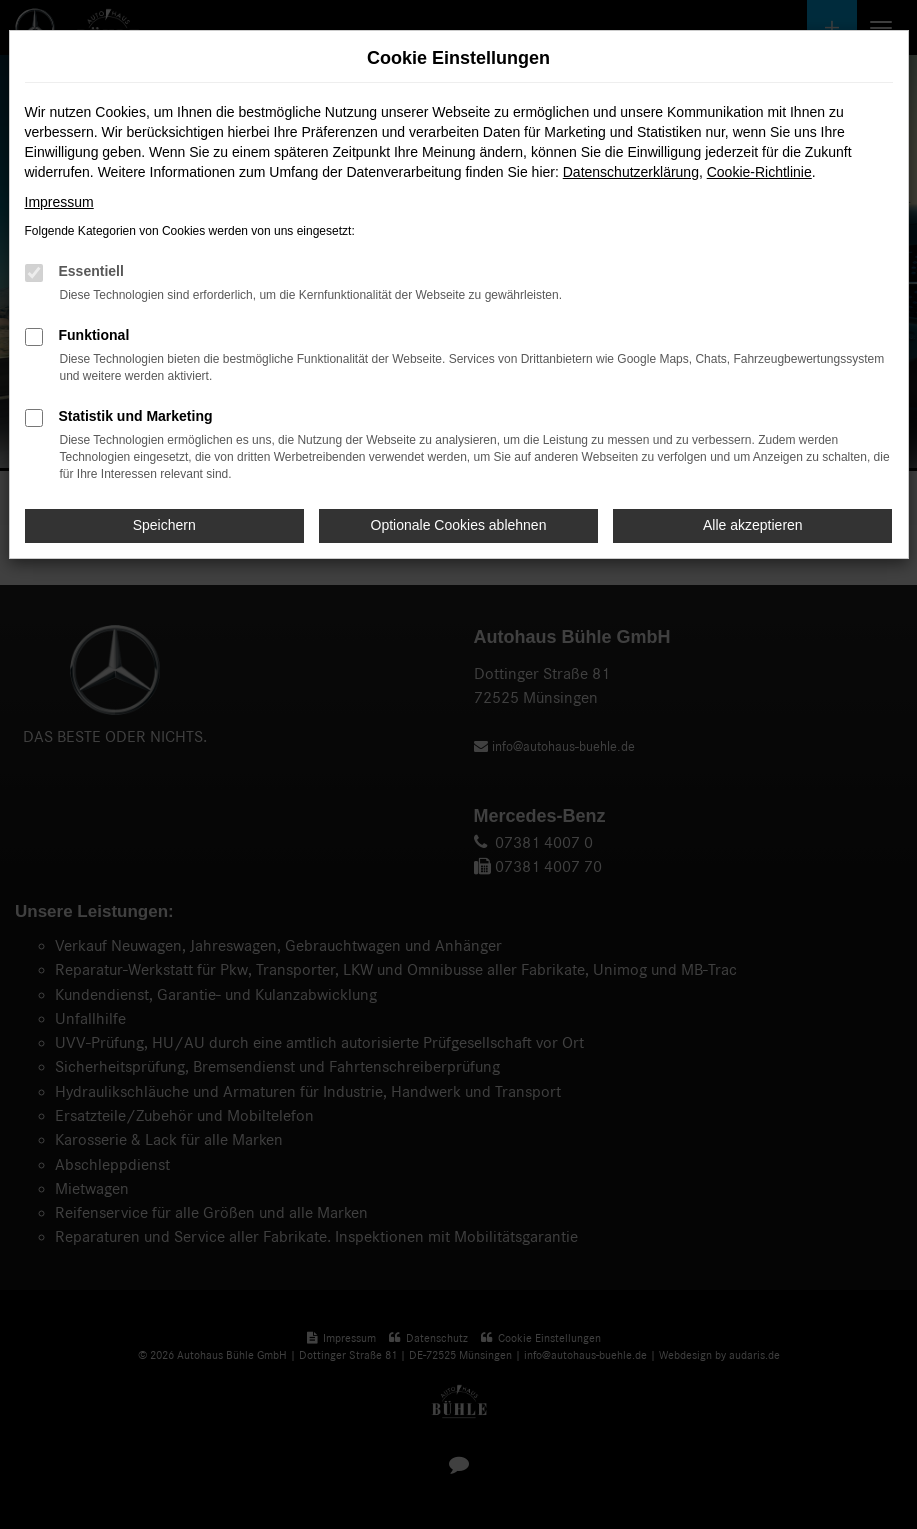  I want to click on Speichern, so click(164, 525).